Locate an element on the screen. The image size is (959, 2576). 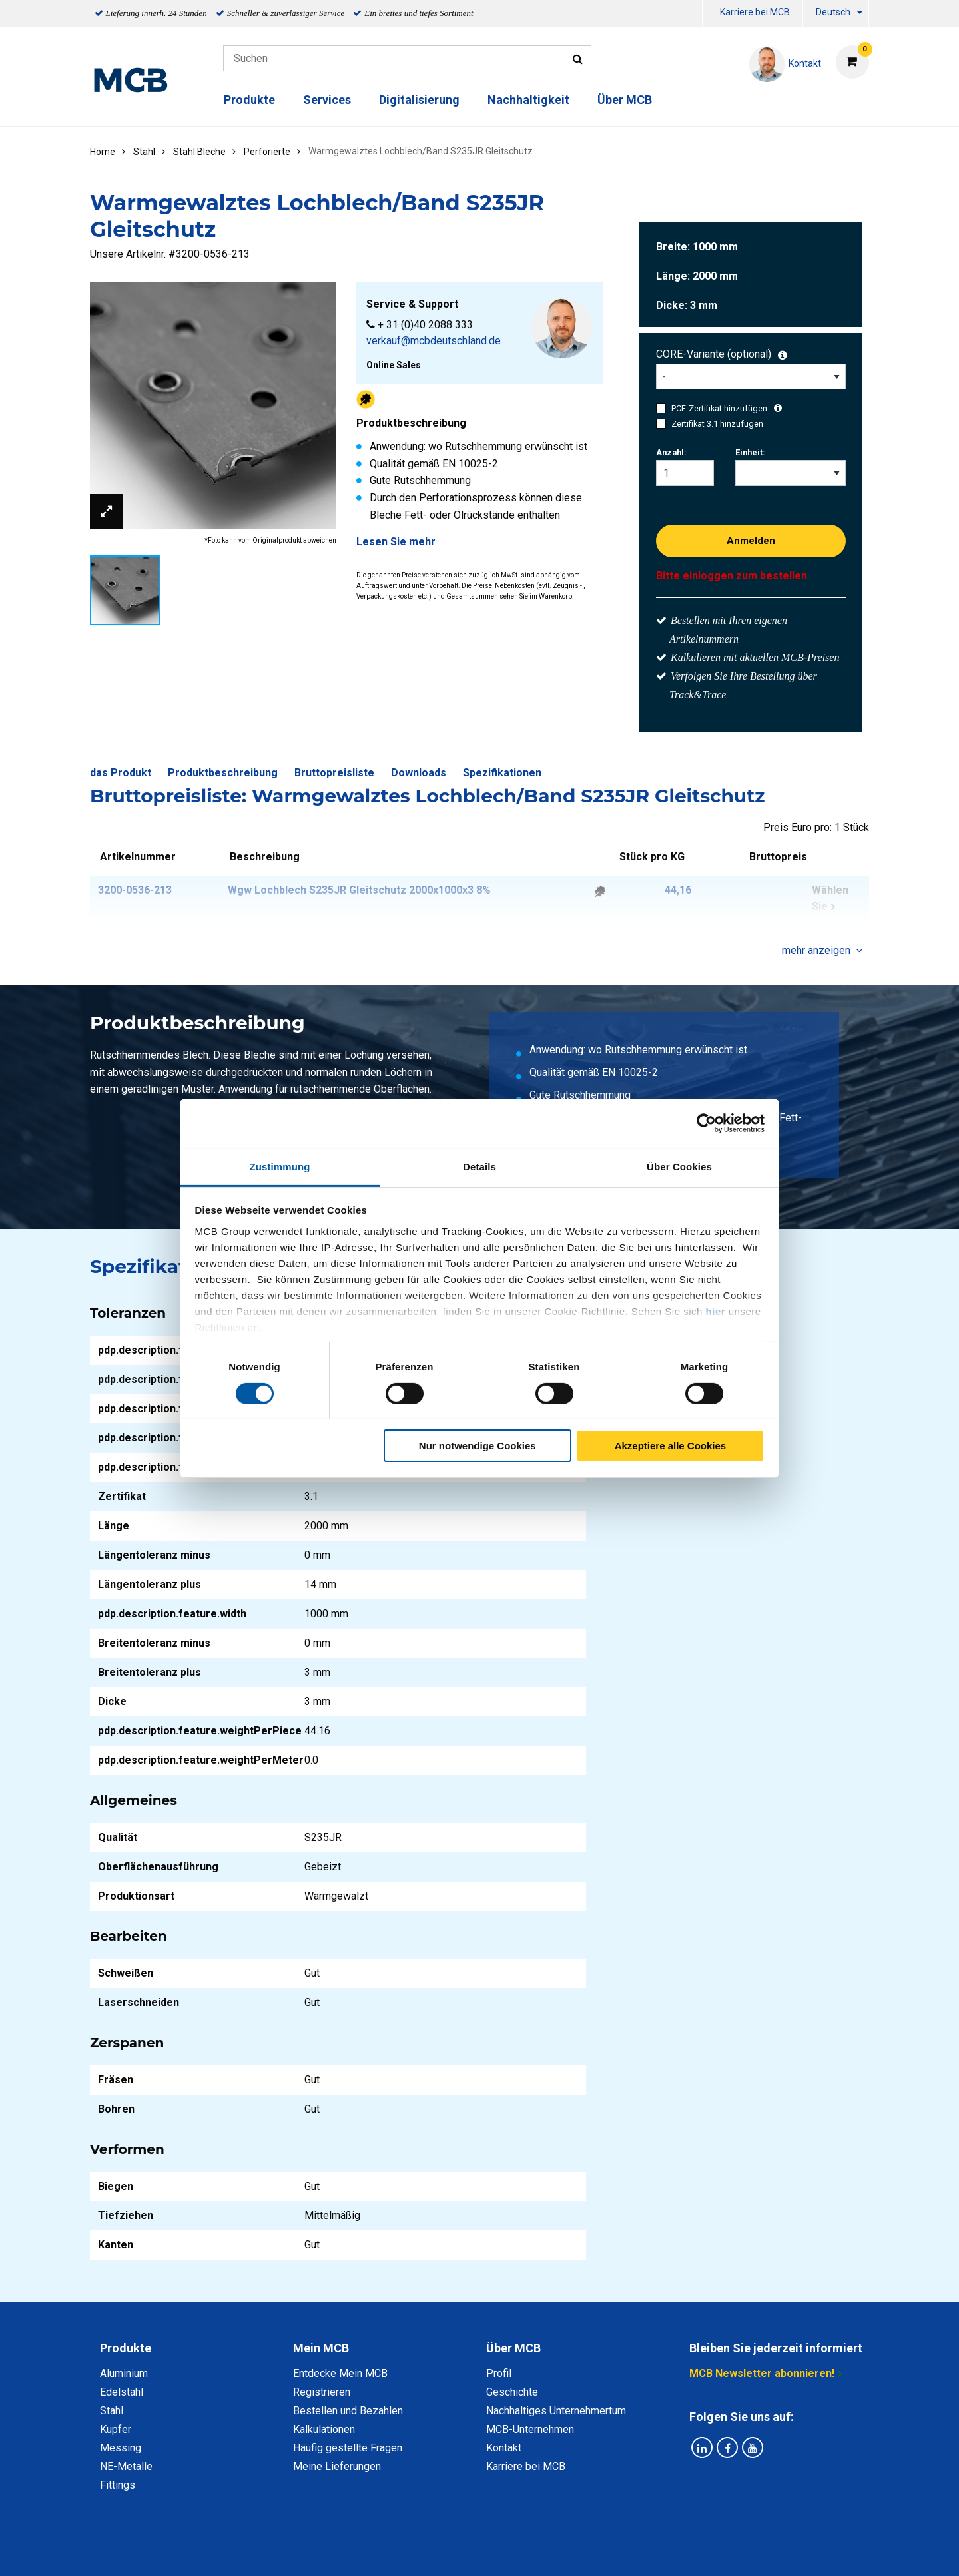
Geschichte is located at coordinates (512, 2392).